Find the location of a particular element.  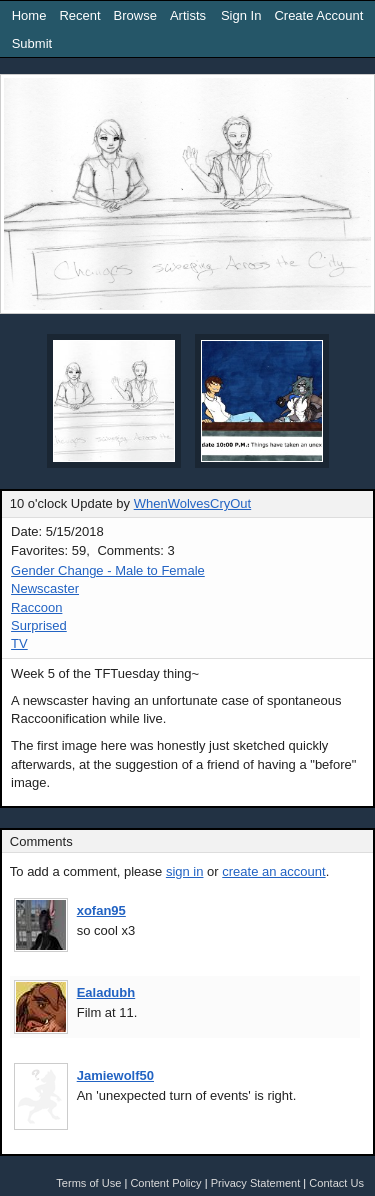

Newscaster is located at coordinates (45, 588).